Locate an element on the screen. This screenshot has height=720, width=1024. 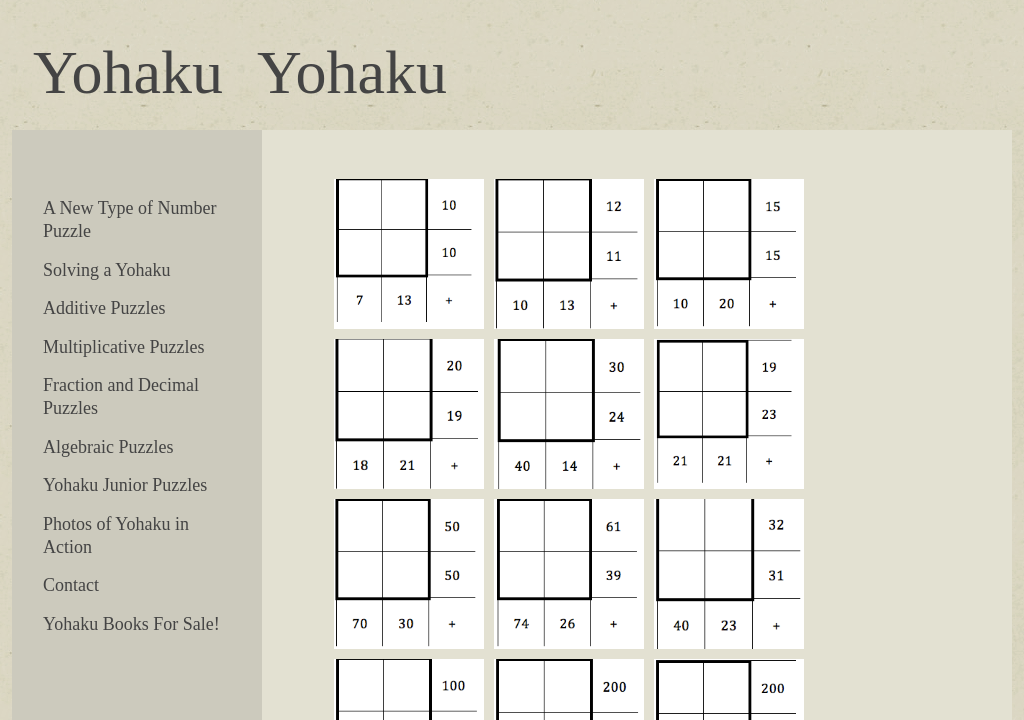
Additive Puzzles is located at coordinates (104, 308).